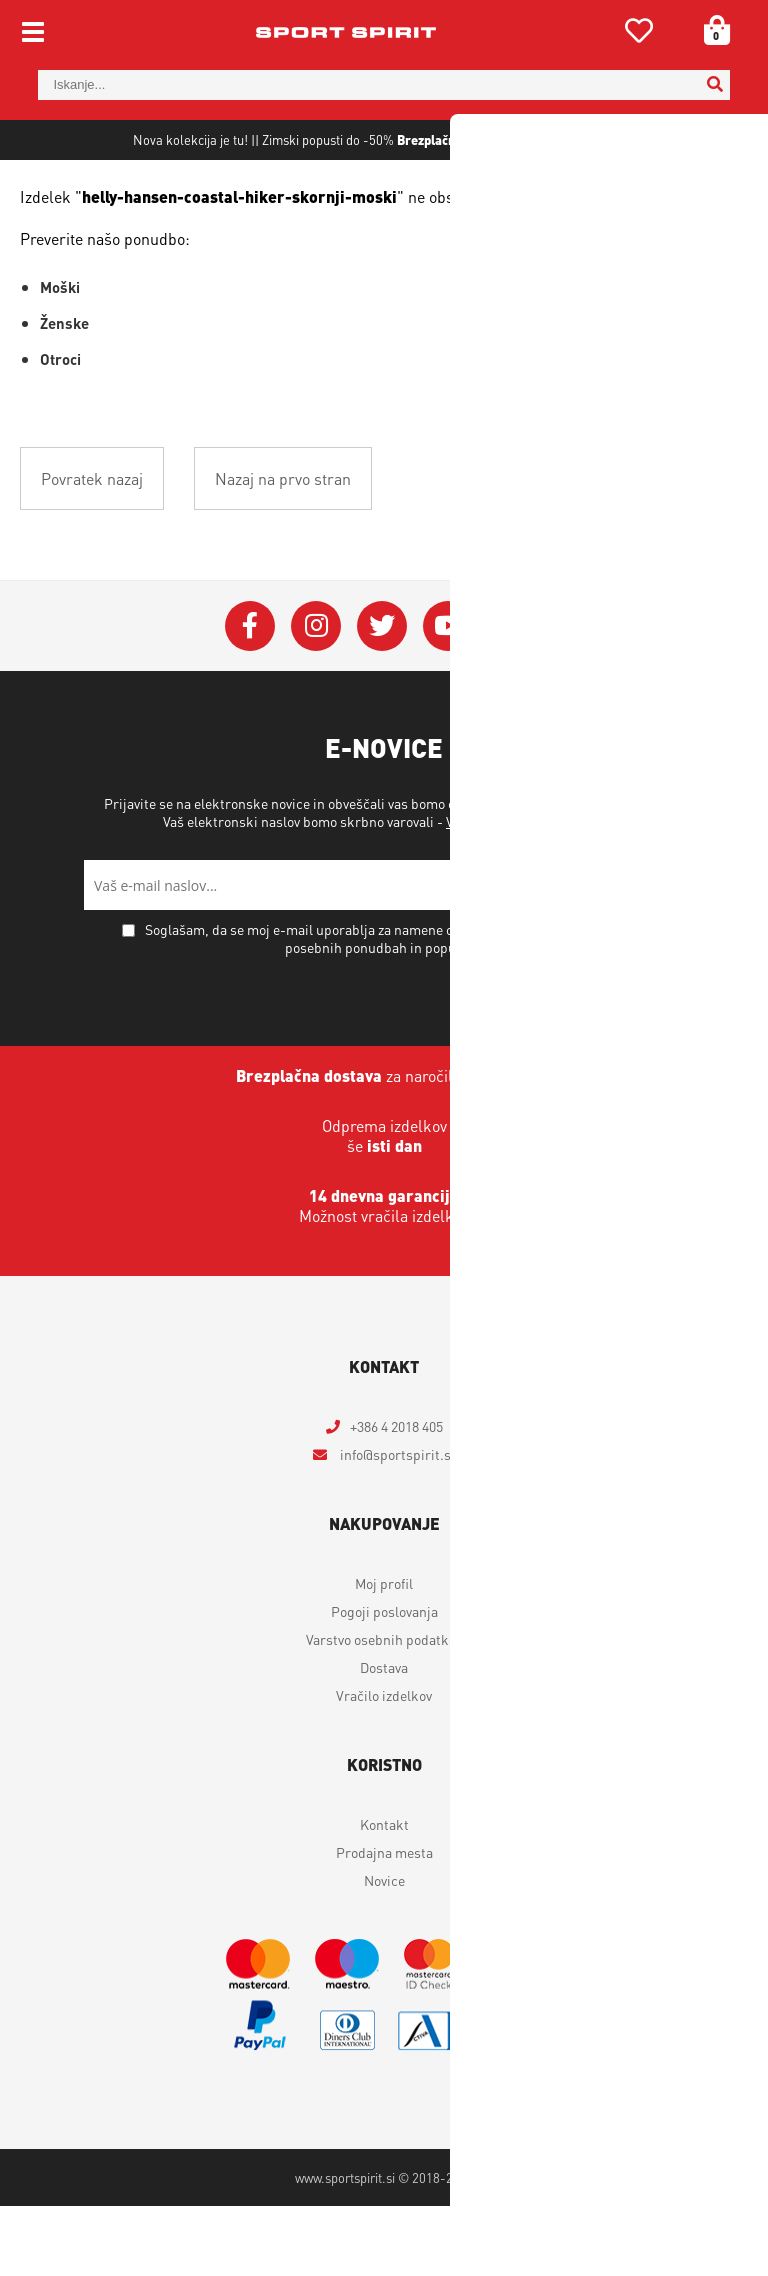 This screenshot has width=768, height=2276. Describe the element at coordinates (64, 393) in the screenshot. I see `Ženske` at that location.